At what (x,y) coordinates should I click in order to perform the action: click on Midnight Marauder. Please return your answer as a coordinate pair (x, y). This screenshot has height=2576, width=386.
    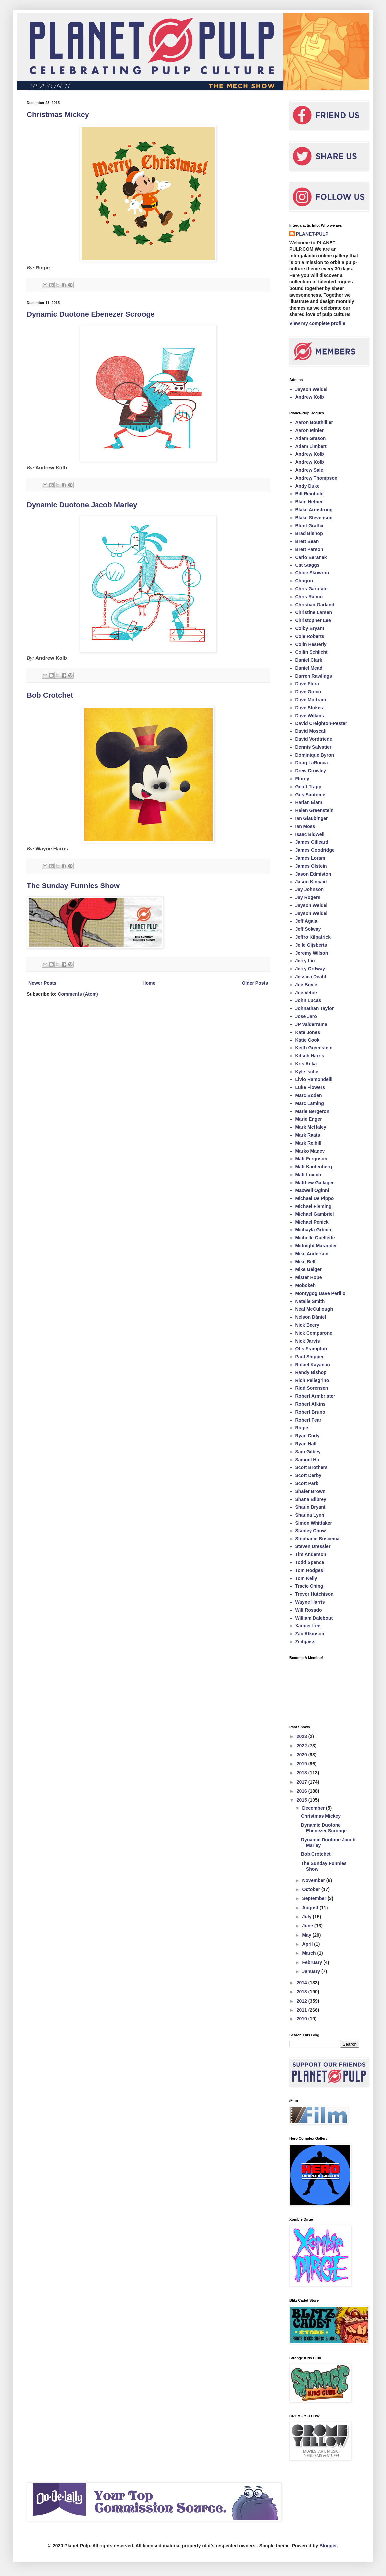
    Looking at the image, I should click on (316, 1245).